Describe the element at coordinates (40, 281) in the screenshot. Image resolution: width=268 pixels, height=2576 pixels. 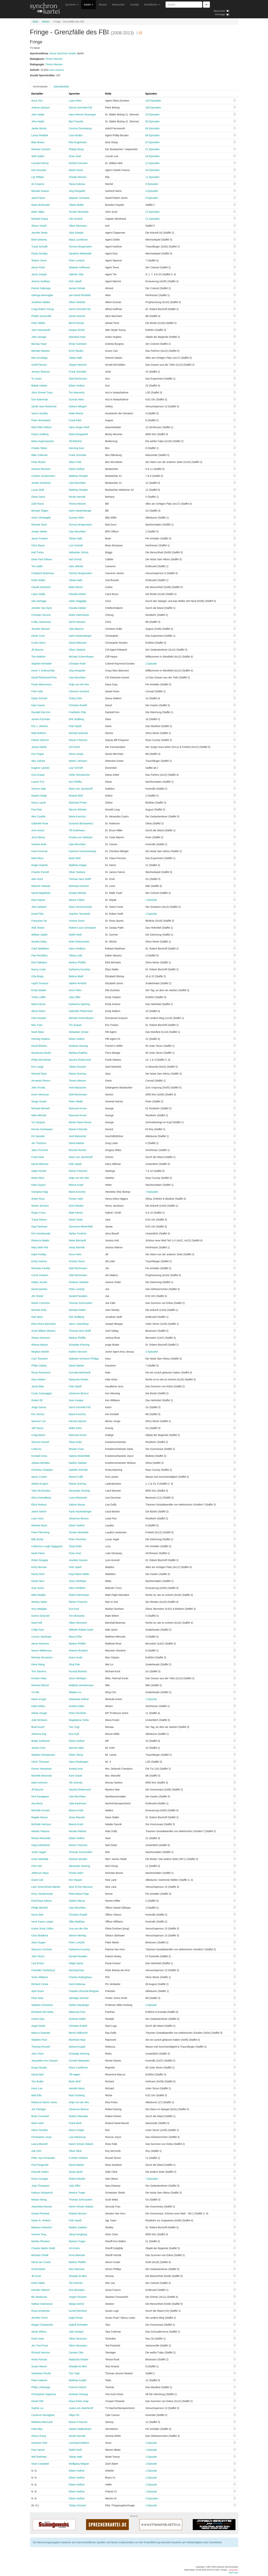
I see `Jeremy Guilbaut` at that location.